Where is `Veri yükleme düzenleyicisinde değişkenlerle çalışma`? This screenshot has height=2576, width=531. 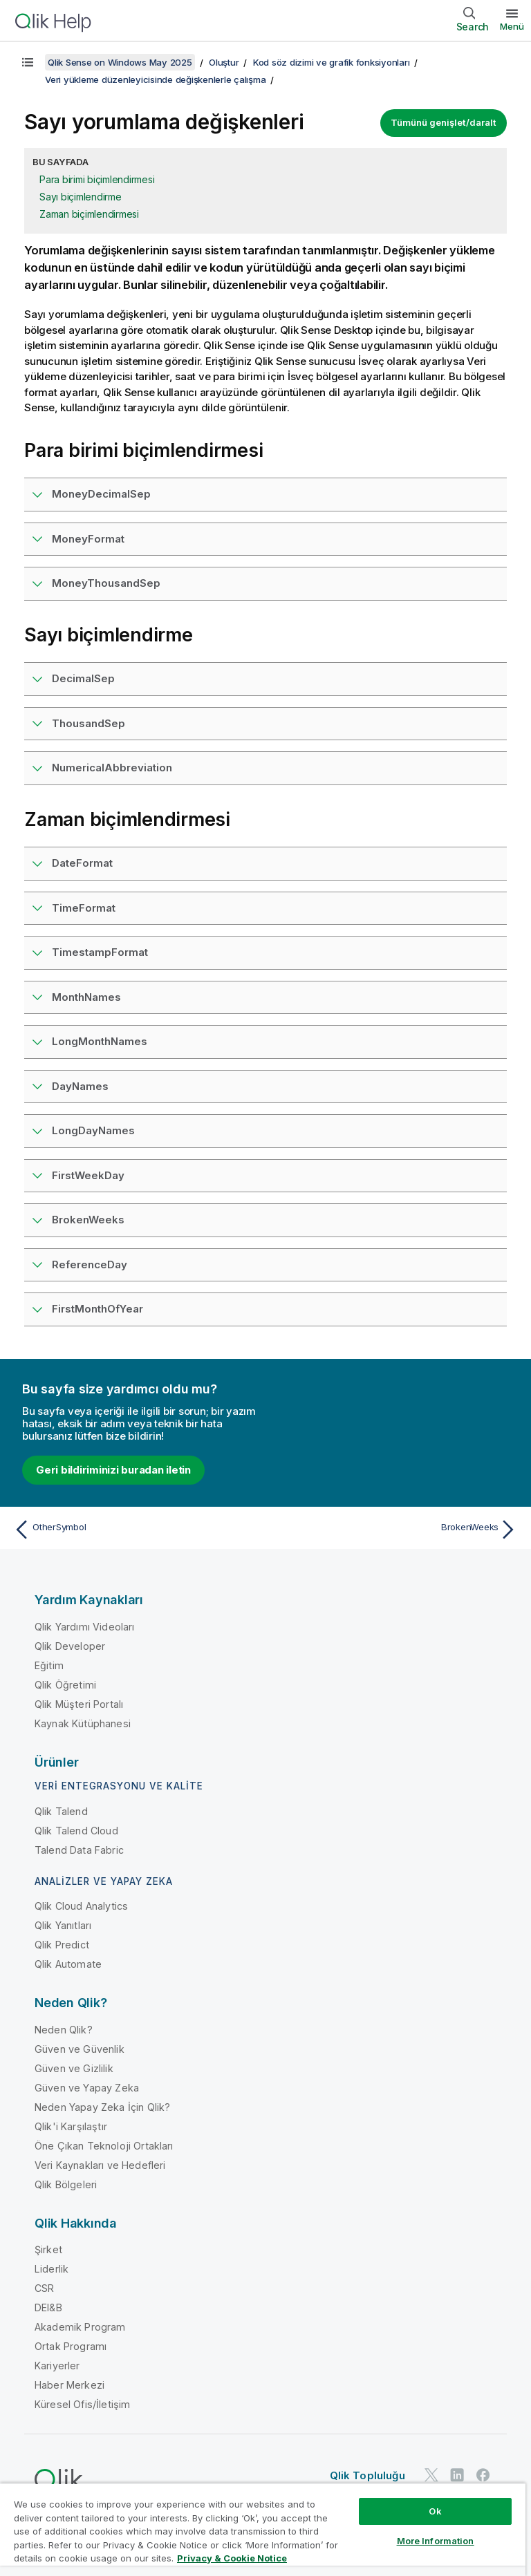
Veri yükleme düzenleyicisinde değişkenlerle çalışma is located at coordinates (155, 79).